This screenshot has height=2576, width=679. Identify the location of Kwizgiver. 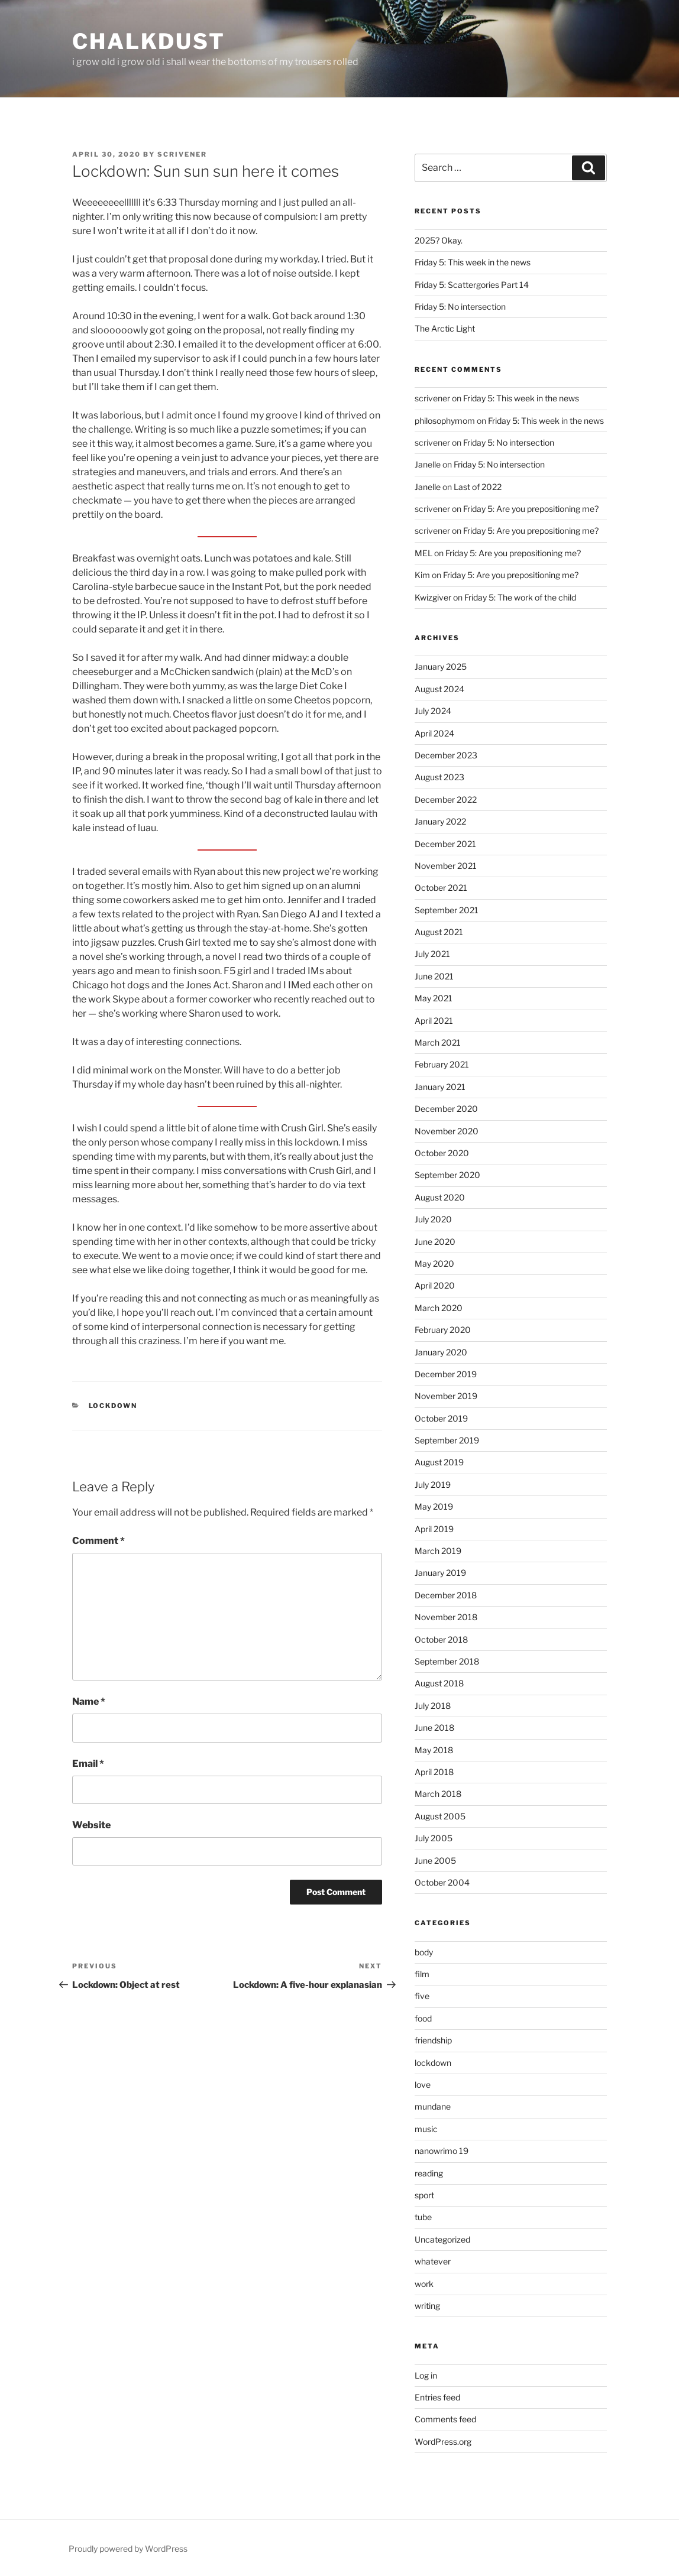
(433, 597).